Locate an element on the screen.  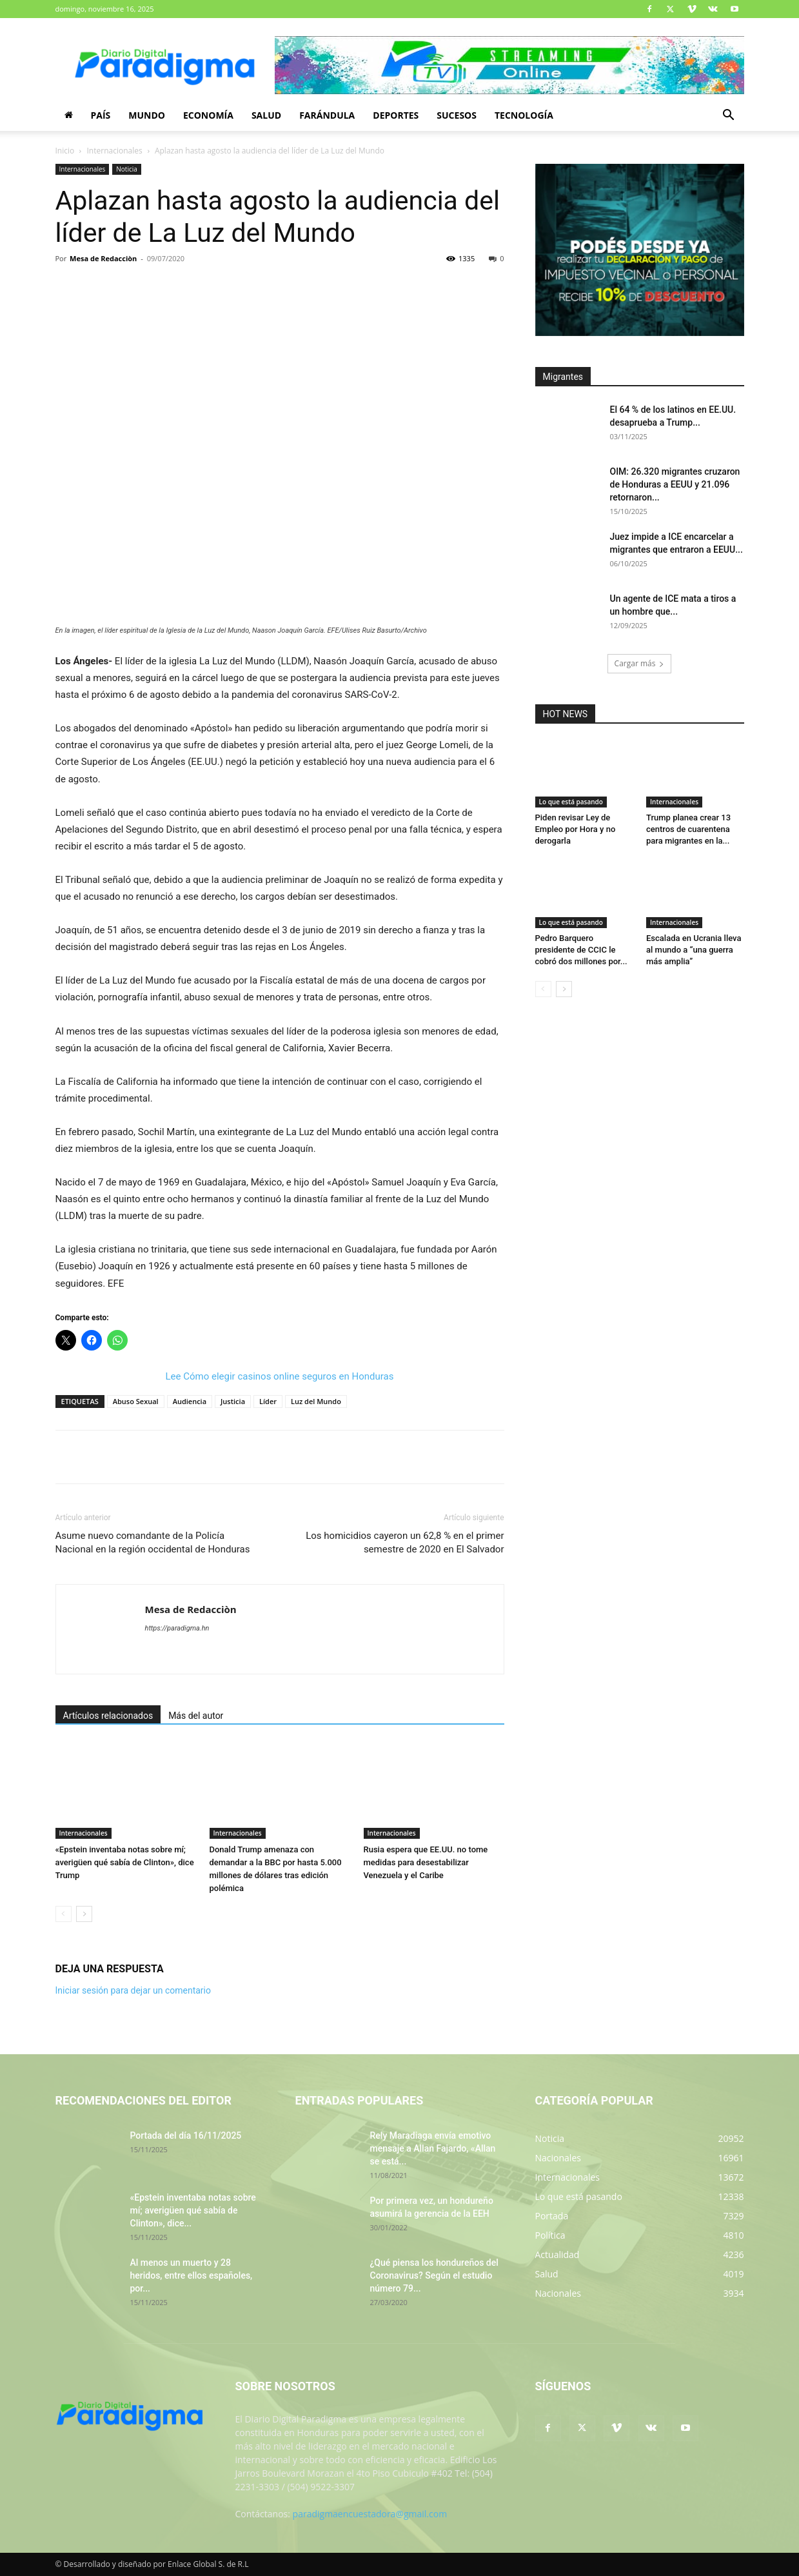
Noticia is located at coordinates (126, 168).